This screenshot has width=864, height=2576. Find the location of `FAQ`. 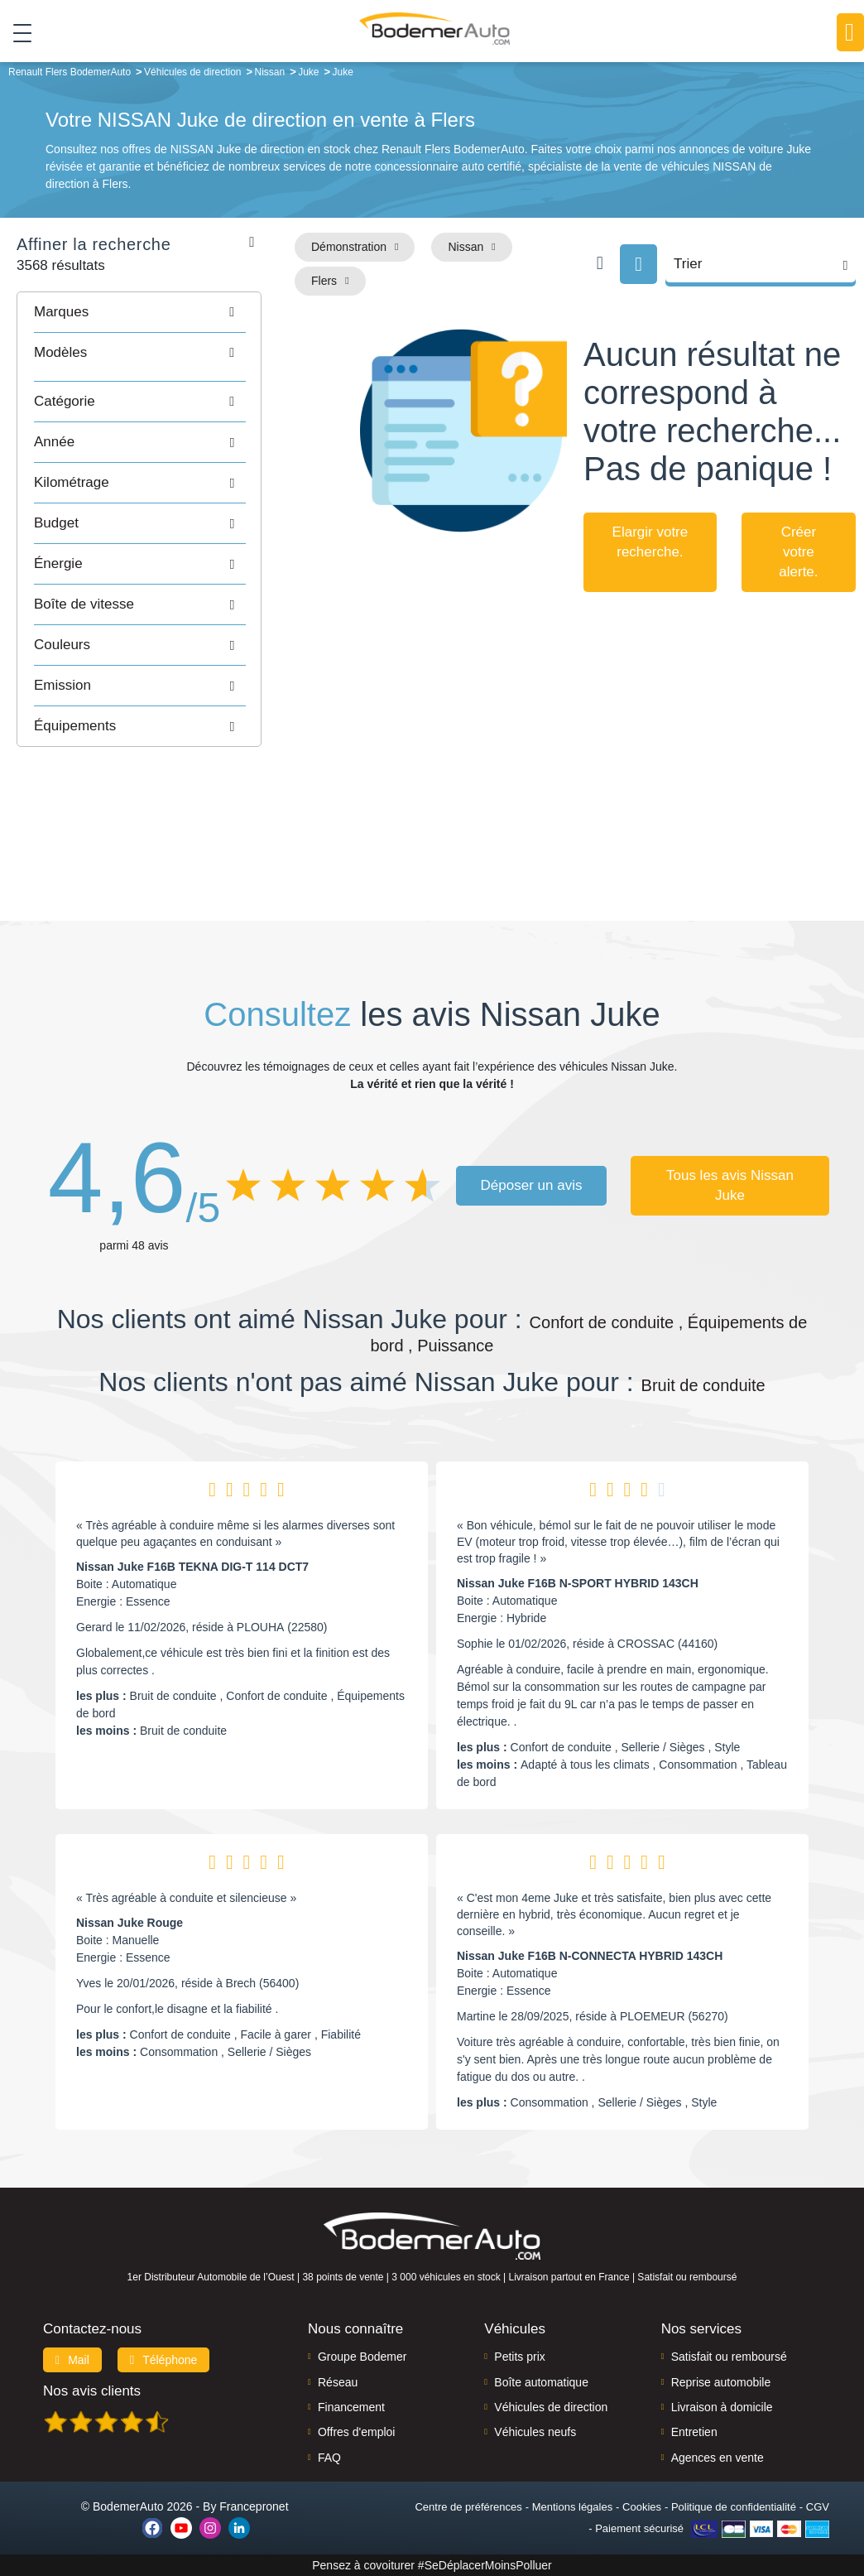

FAQ is located at coordinates (329, 2457).